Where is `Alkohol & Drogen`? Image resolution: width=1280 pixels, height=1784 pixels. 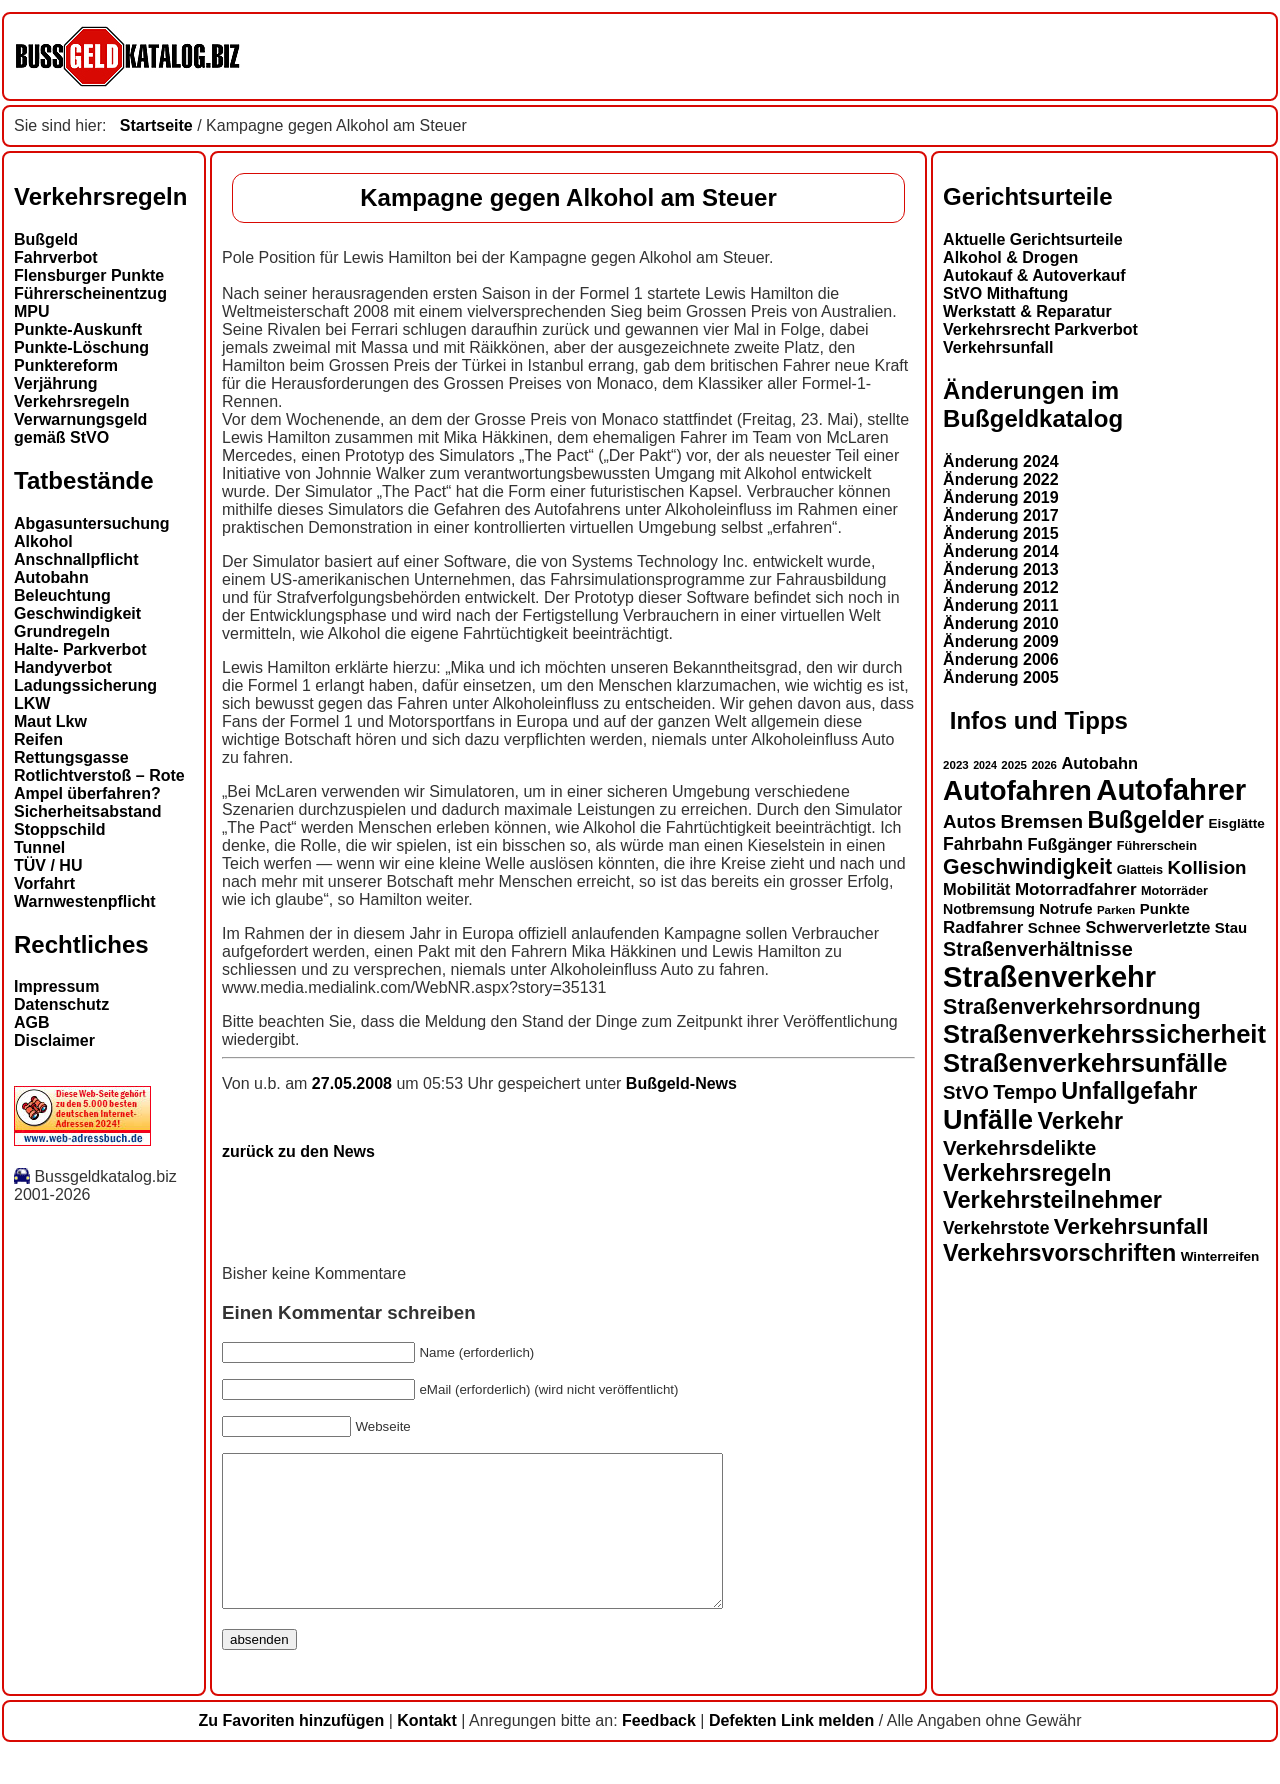
Alkohol & Drogen is located at coordinates (1010, 257).